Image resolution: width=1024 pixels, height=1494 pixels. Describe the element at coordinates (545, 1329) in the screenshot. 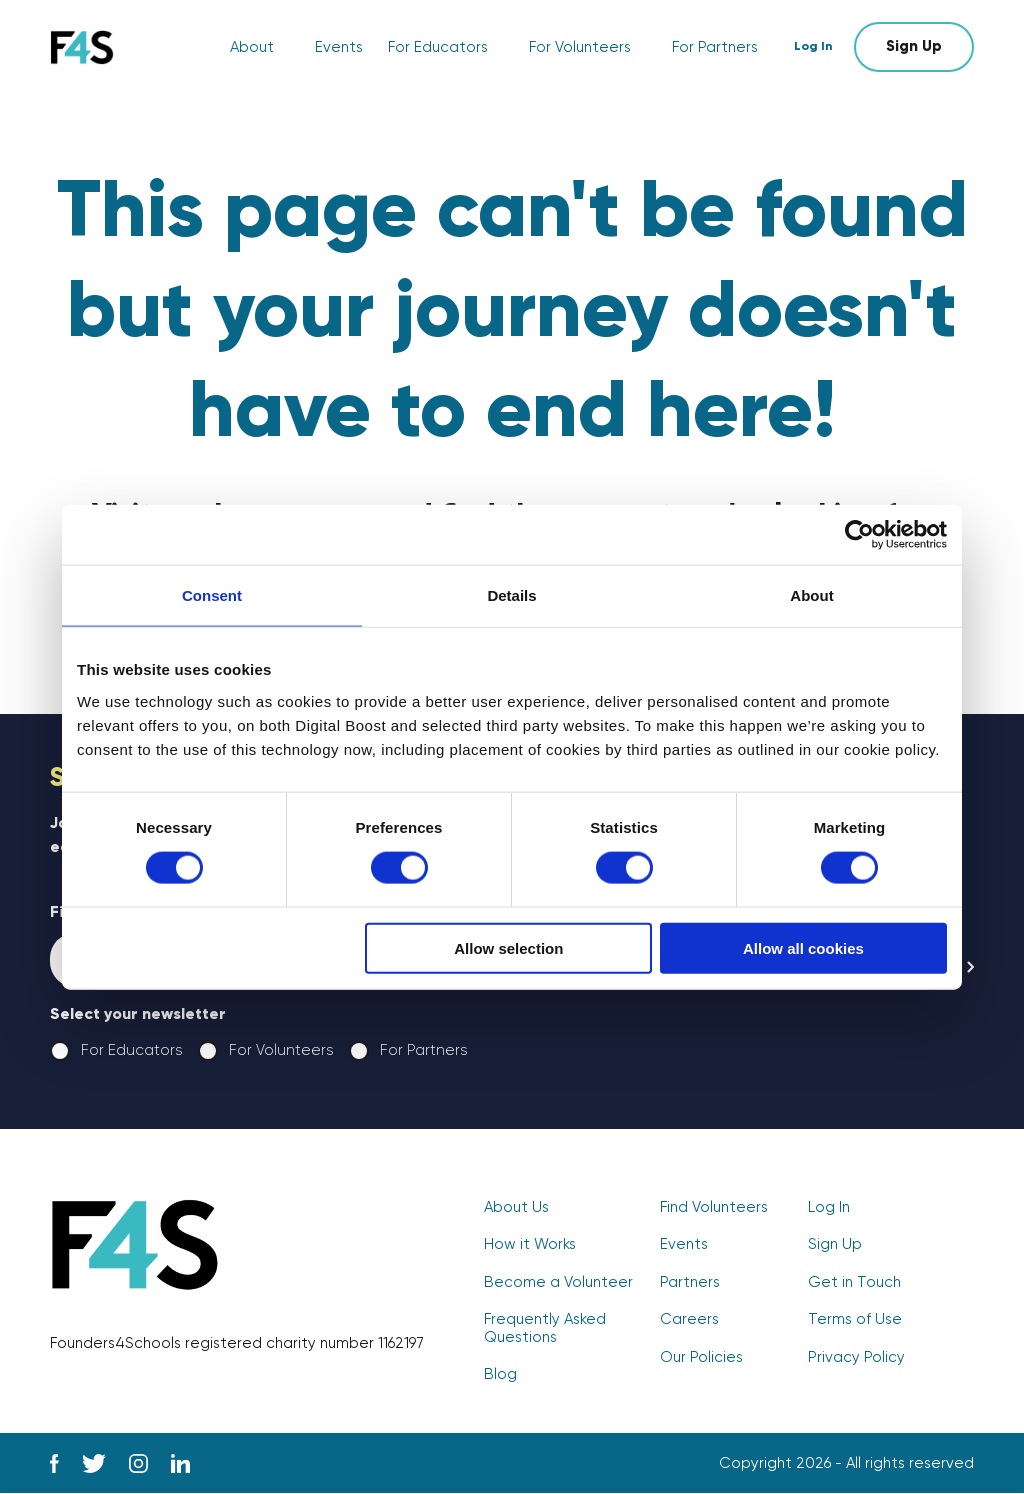

I see `Frequently Asked Questions` at that location.